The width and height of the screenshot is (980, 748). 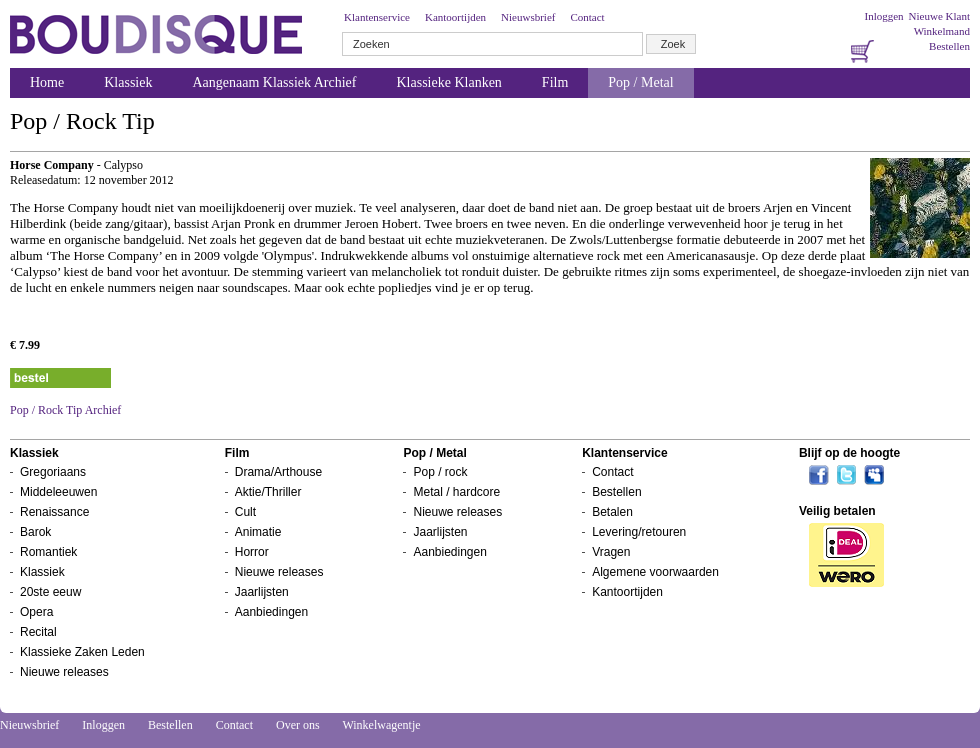 I want to click on Levering/retouren, so click(x=639, y=532).